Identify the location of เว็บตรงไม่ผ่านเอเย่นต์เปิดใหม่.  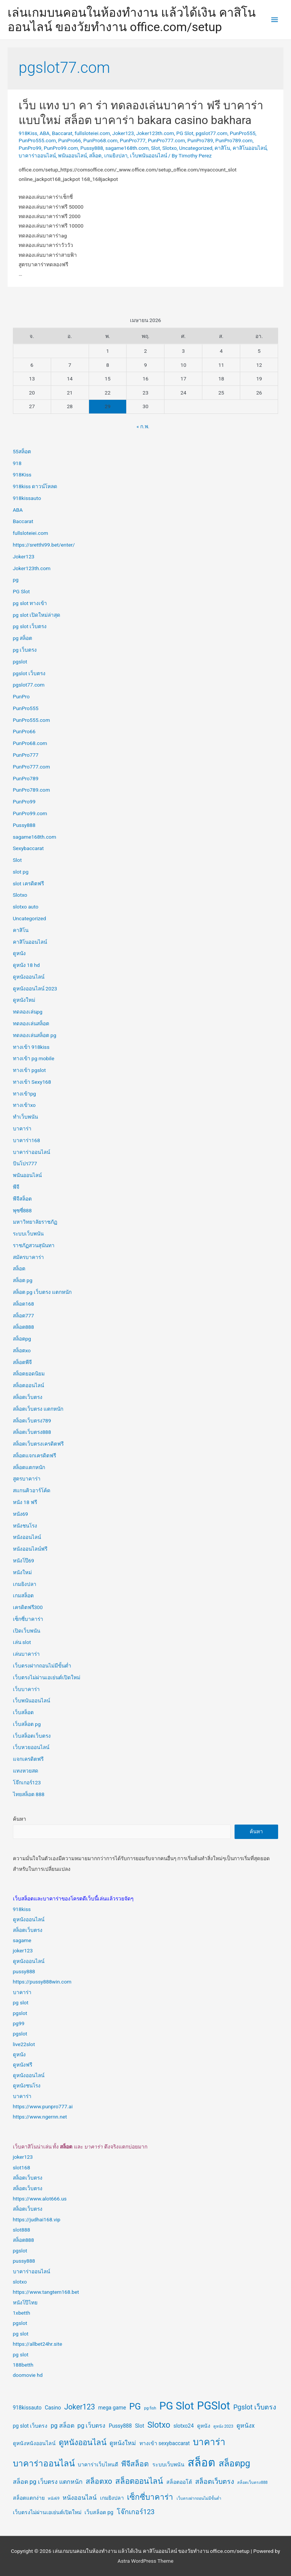
(46, 1677).